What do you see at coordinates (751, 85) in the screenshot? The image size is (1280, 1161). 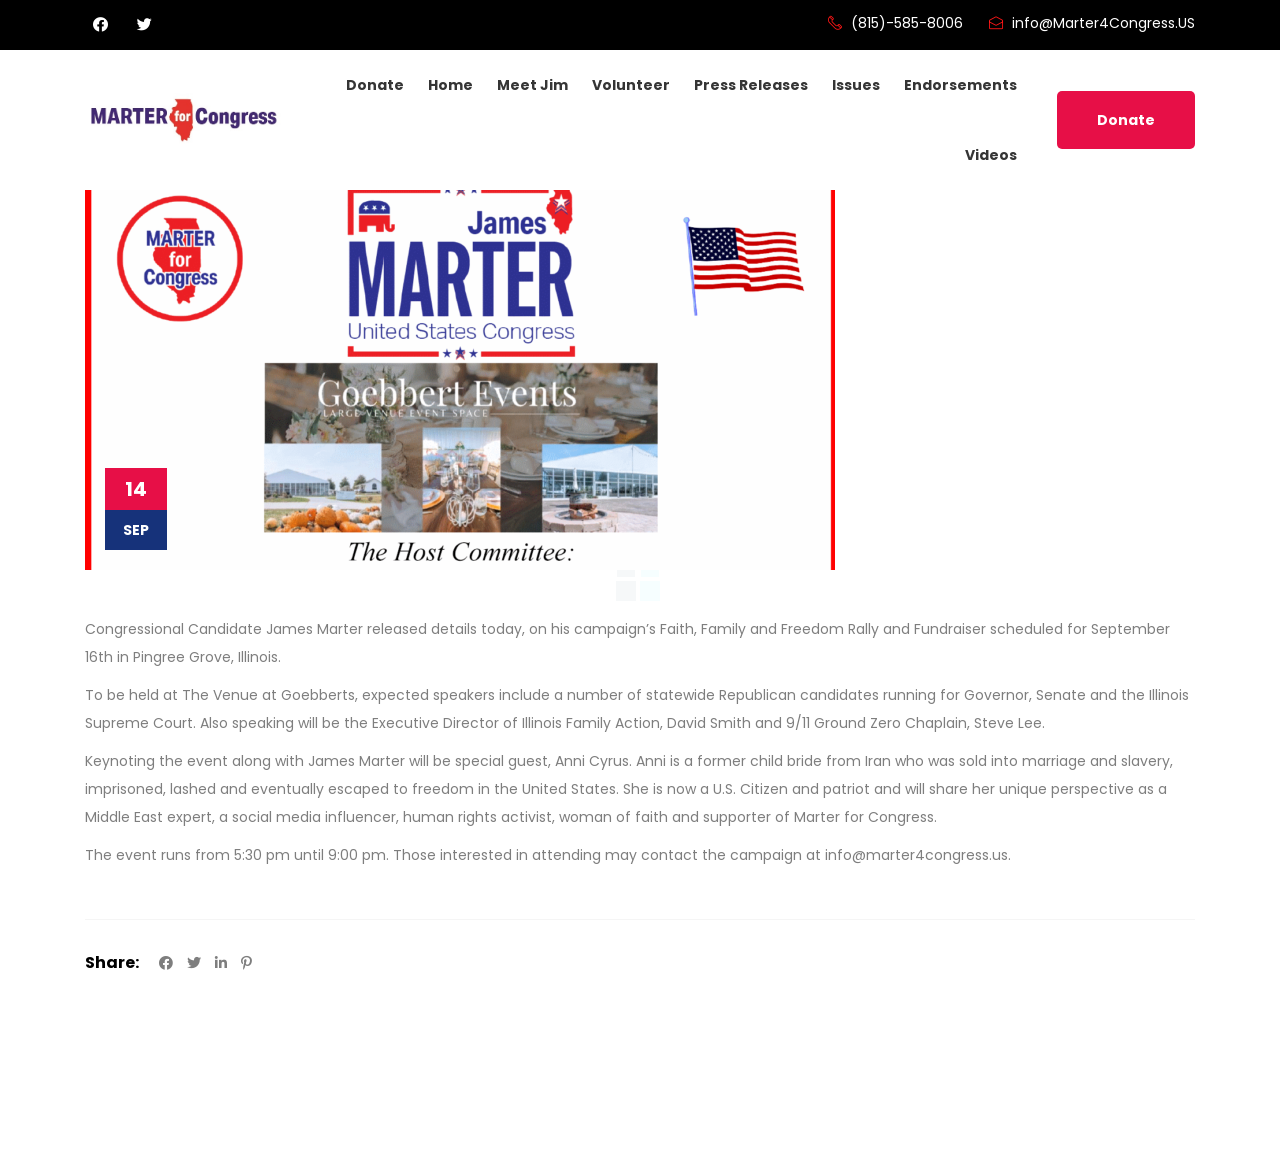 I see `Press Releases` at bounding box center [751, 85].